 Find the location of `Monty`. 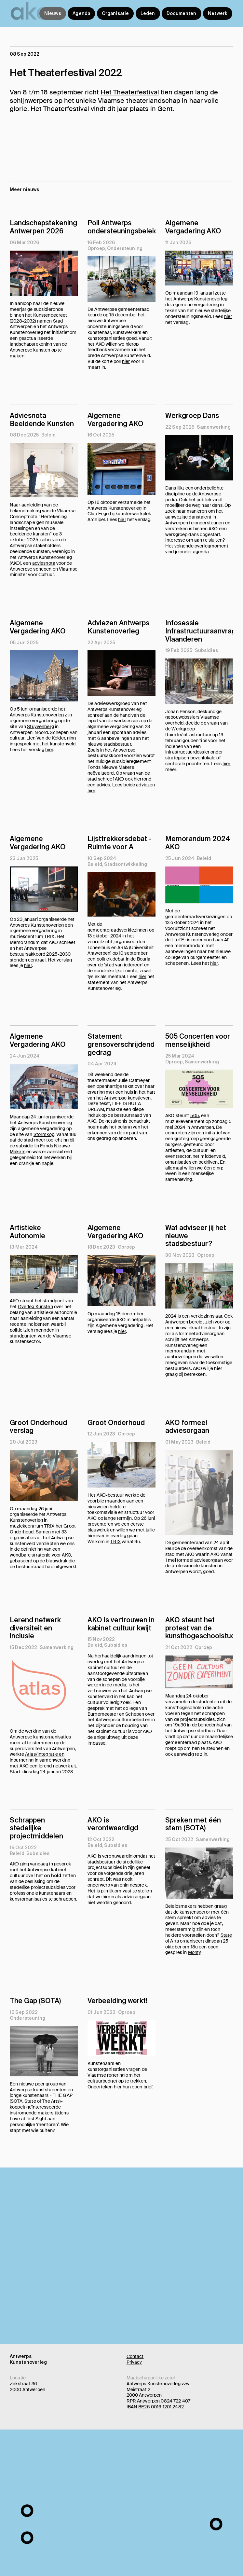

Monty is located at coordinates (194, 1952).